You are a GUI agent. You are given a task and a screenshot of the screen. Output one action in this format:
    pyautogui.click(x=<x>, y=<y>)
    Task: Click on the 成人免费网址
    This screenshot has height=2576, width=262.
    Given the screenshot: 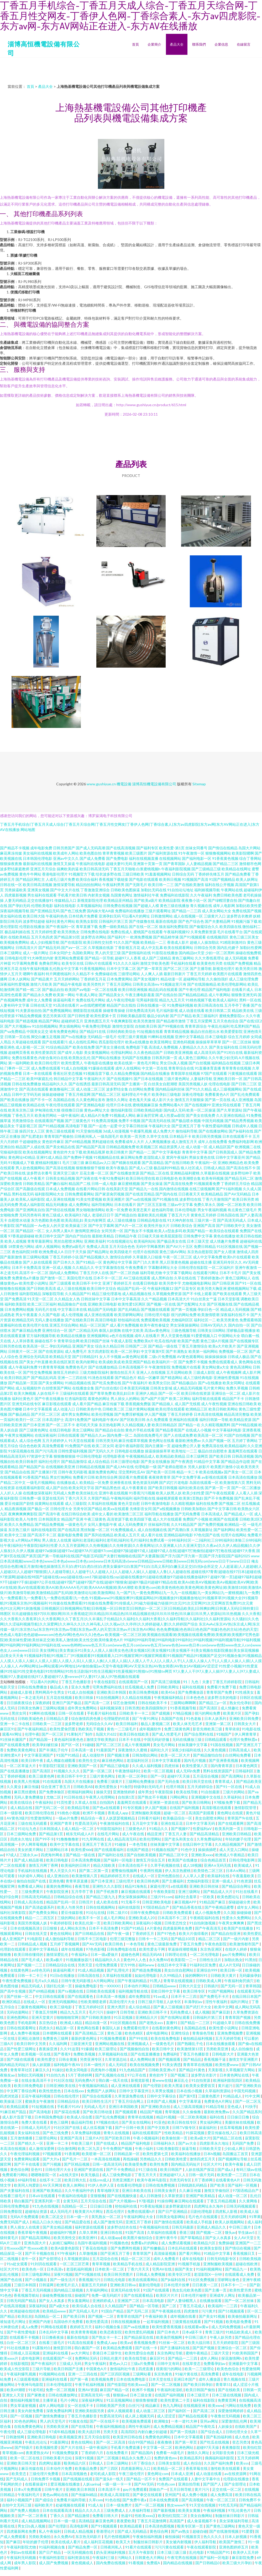 What is the action you would take?
    pyautogui.click(x=80, y=1204)
    